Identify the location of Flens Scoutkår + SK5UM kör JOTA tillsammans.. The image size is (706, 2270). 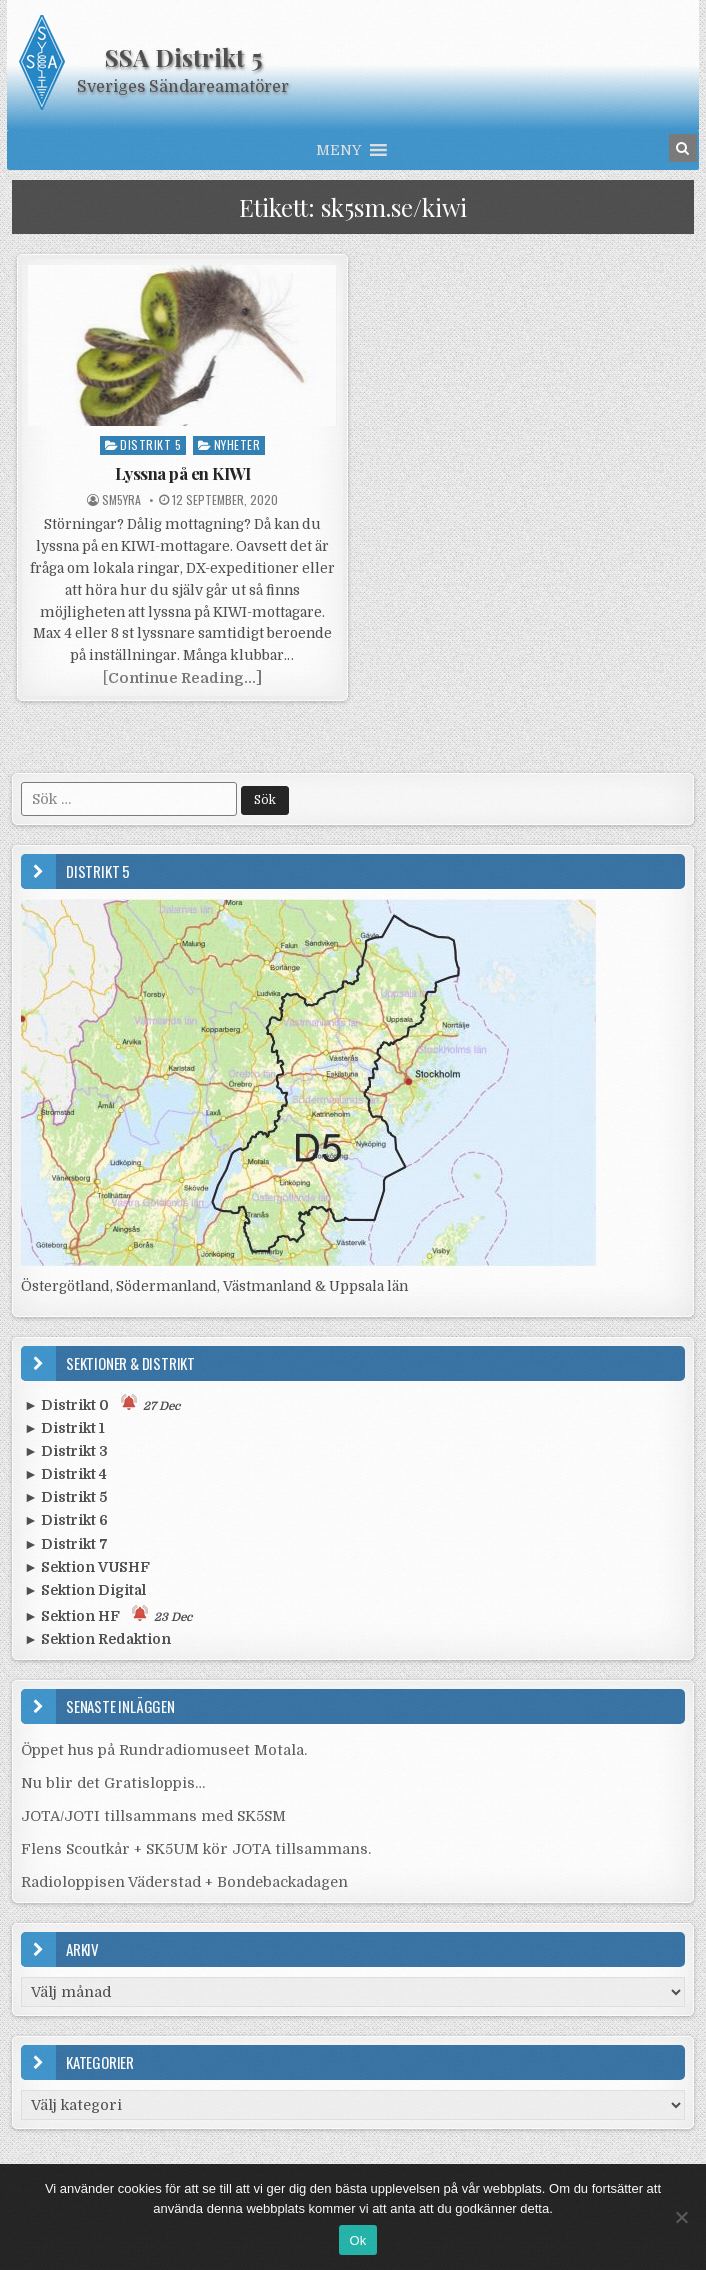
(196, 1849).